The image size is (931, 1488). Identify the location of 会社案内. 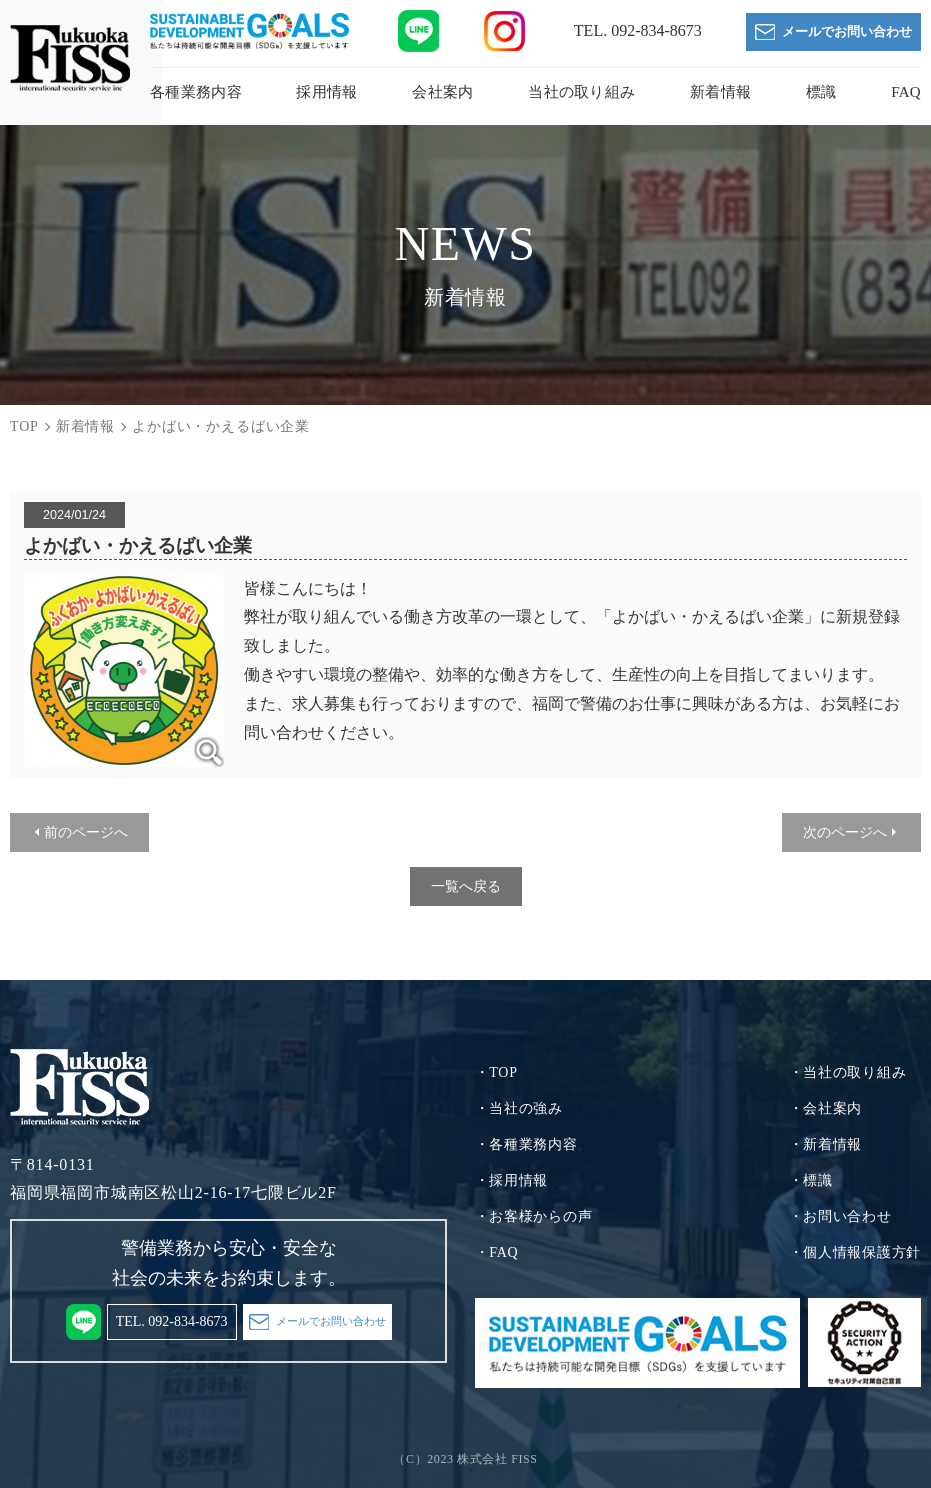
(442, 92).